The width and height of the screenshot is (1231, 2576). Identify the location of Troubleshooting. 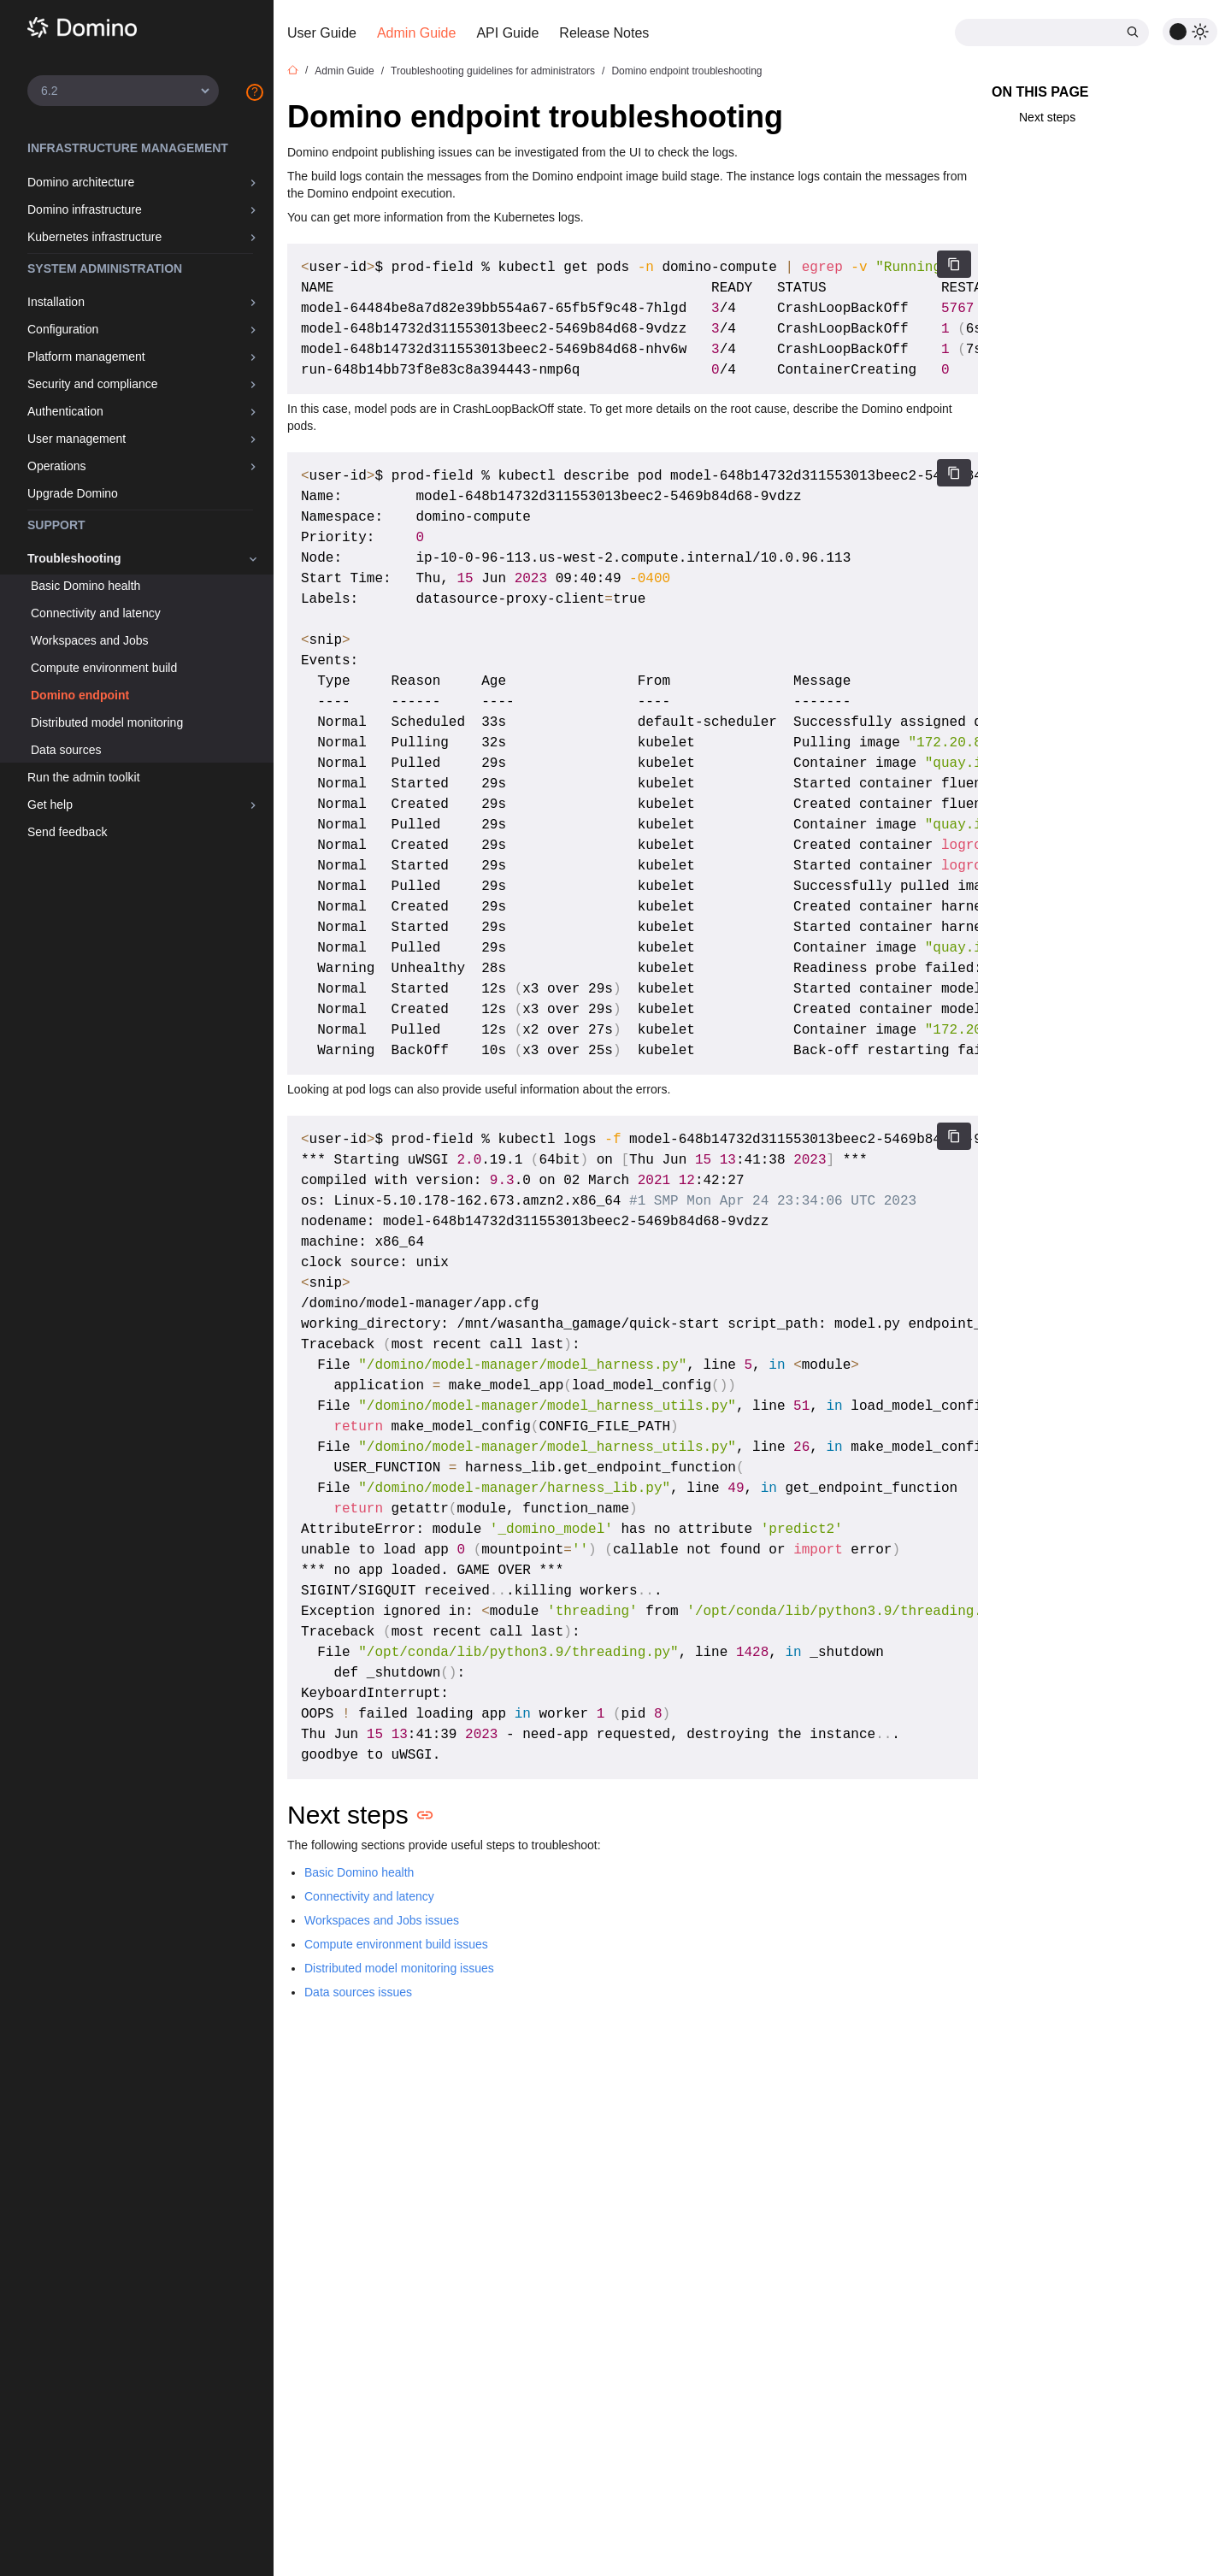
(74, 558).